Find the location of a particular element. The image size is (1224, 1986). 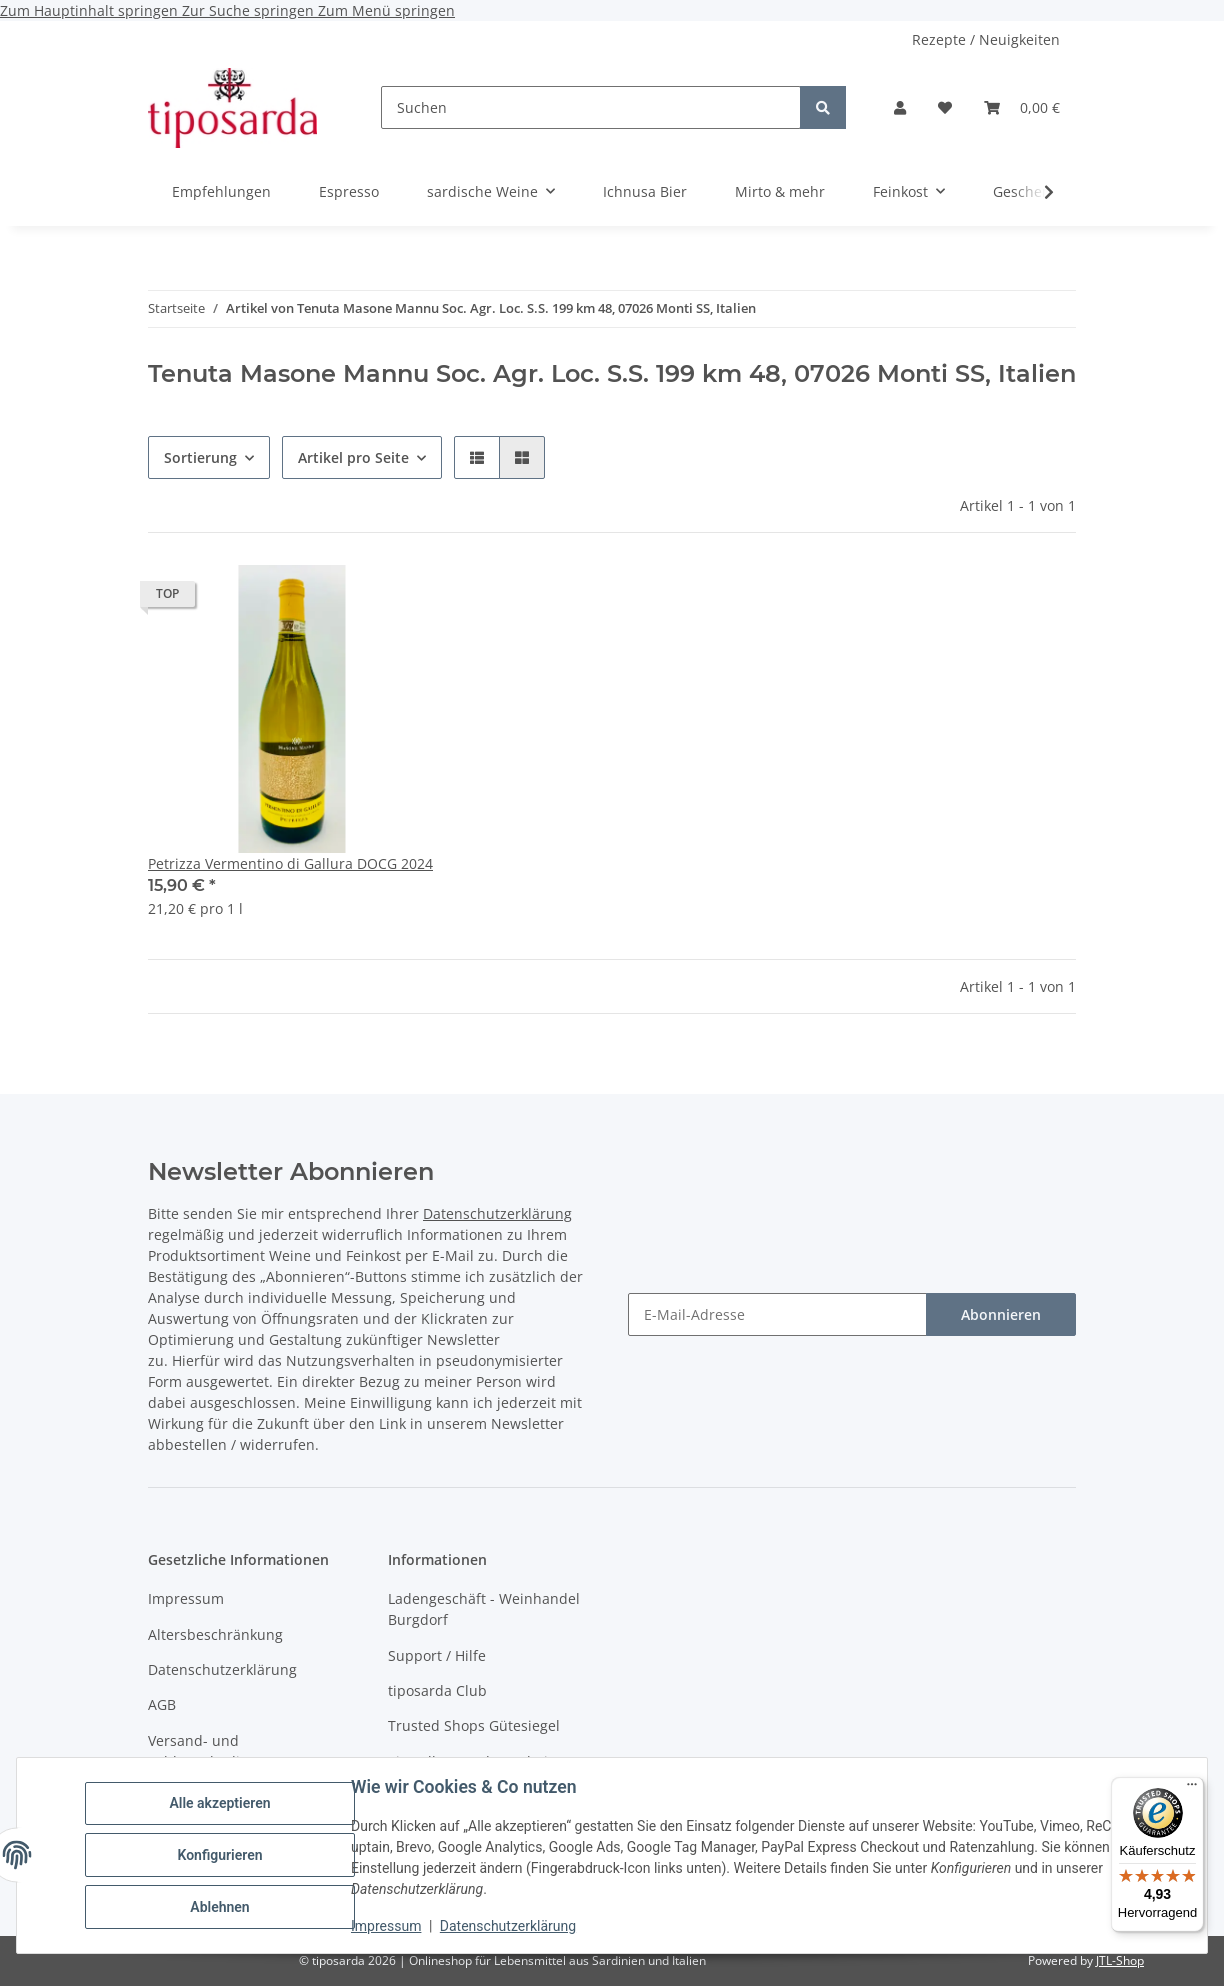

Zum Hauptinhalt springen is located at coordinates (91, 10).